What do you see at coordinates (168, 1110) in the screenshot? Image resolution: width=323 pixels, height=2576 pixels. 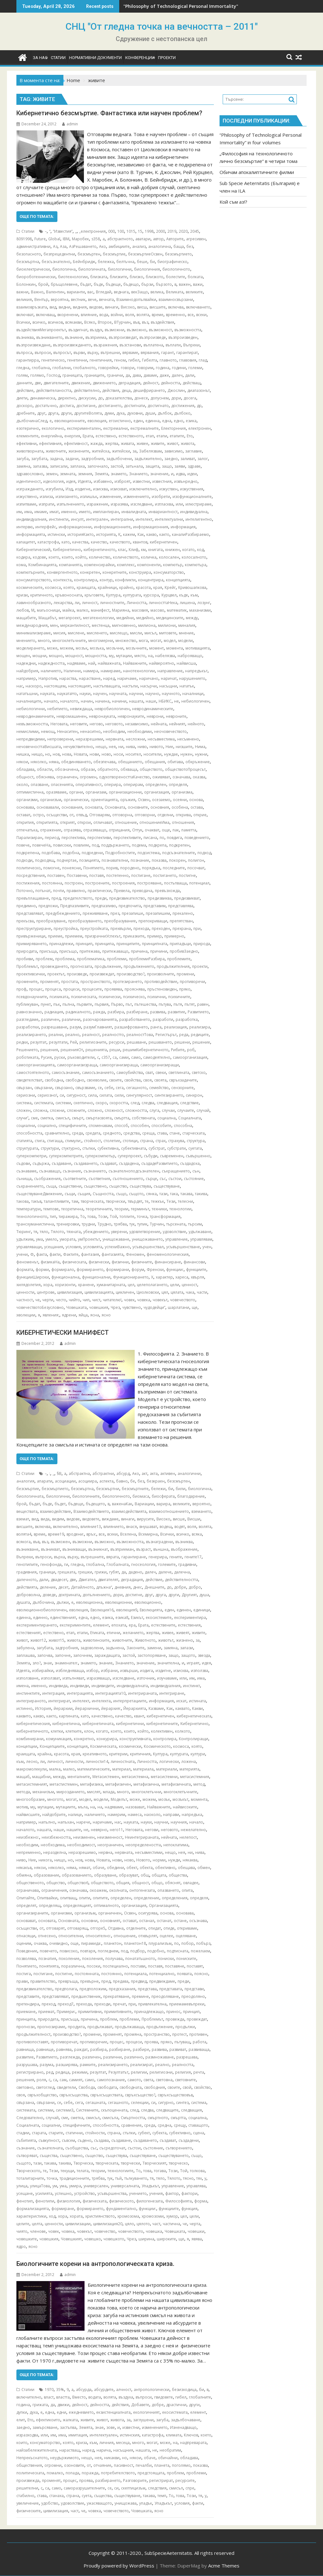 I see `случаи` at bounding box center [168, 1110].